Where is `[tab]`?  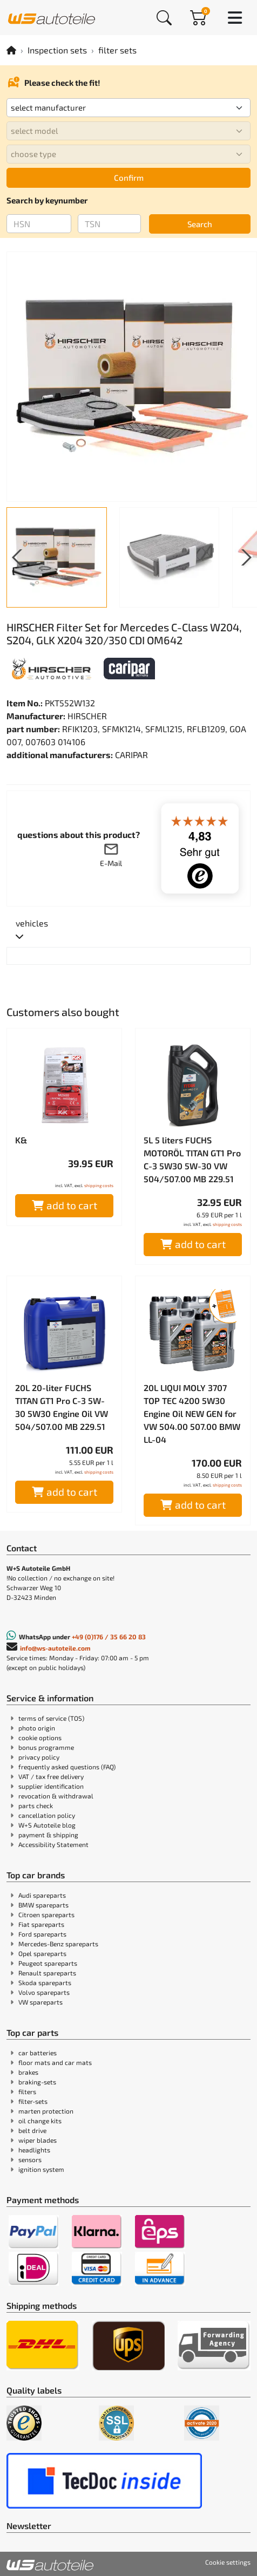 [tab] is located at coordinates (31, 930).